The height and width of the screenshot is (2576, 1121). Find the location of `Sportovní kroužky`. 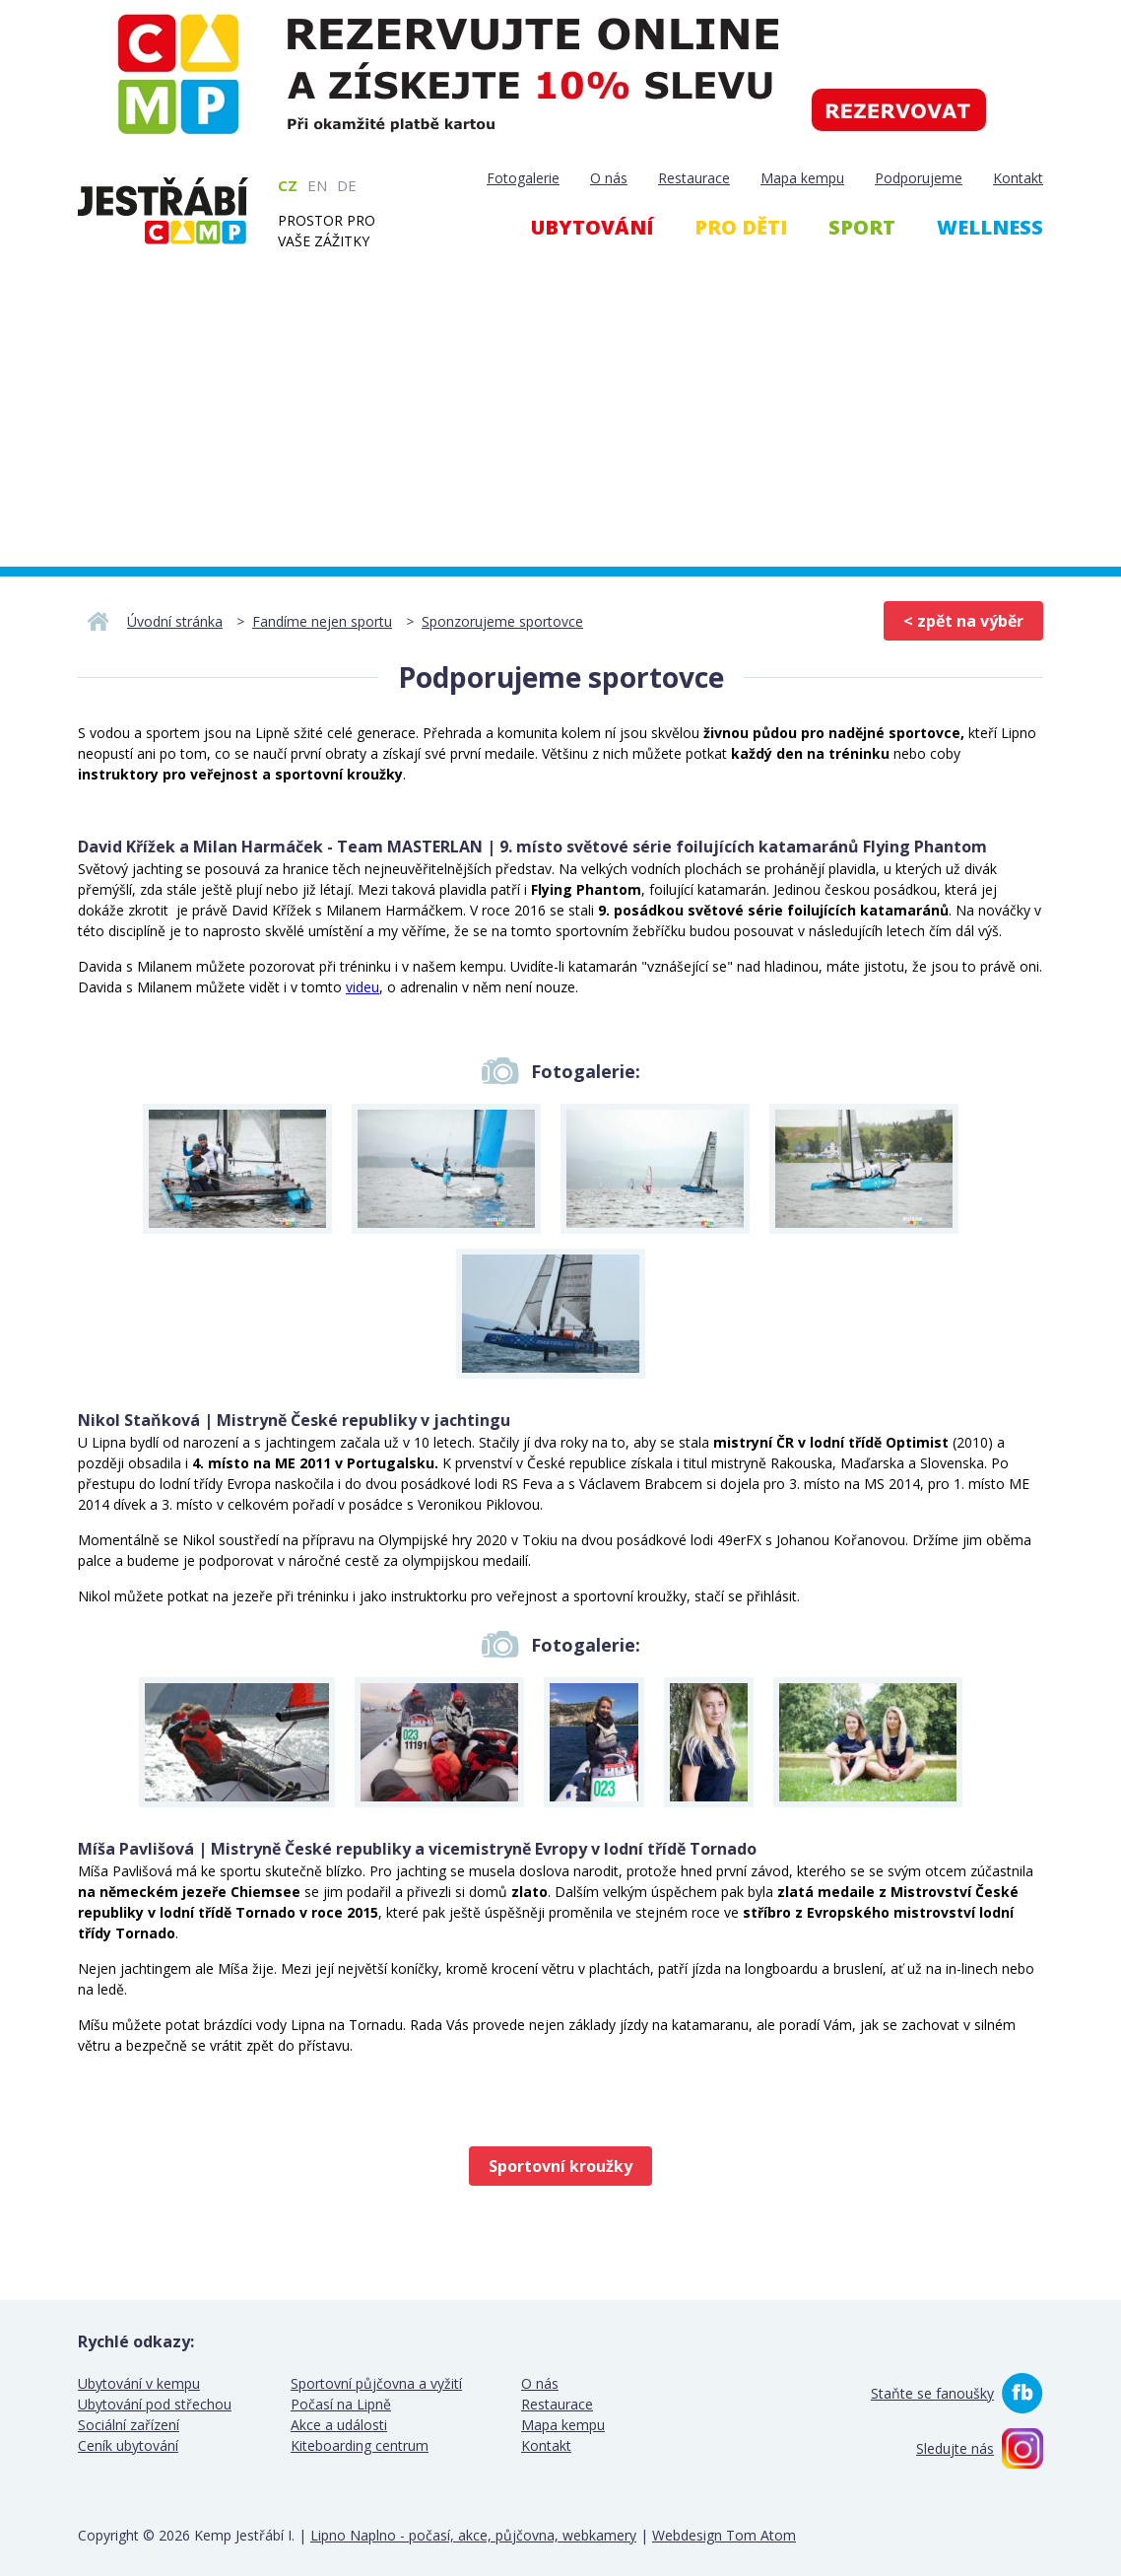

Sportovní kroužky is located at coordinates (560, 2166).